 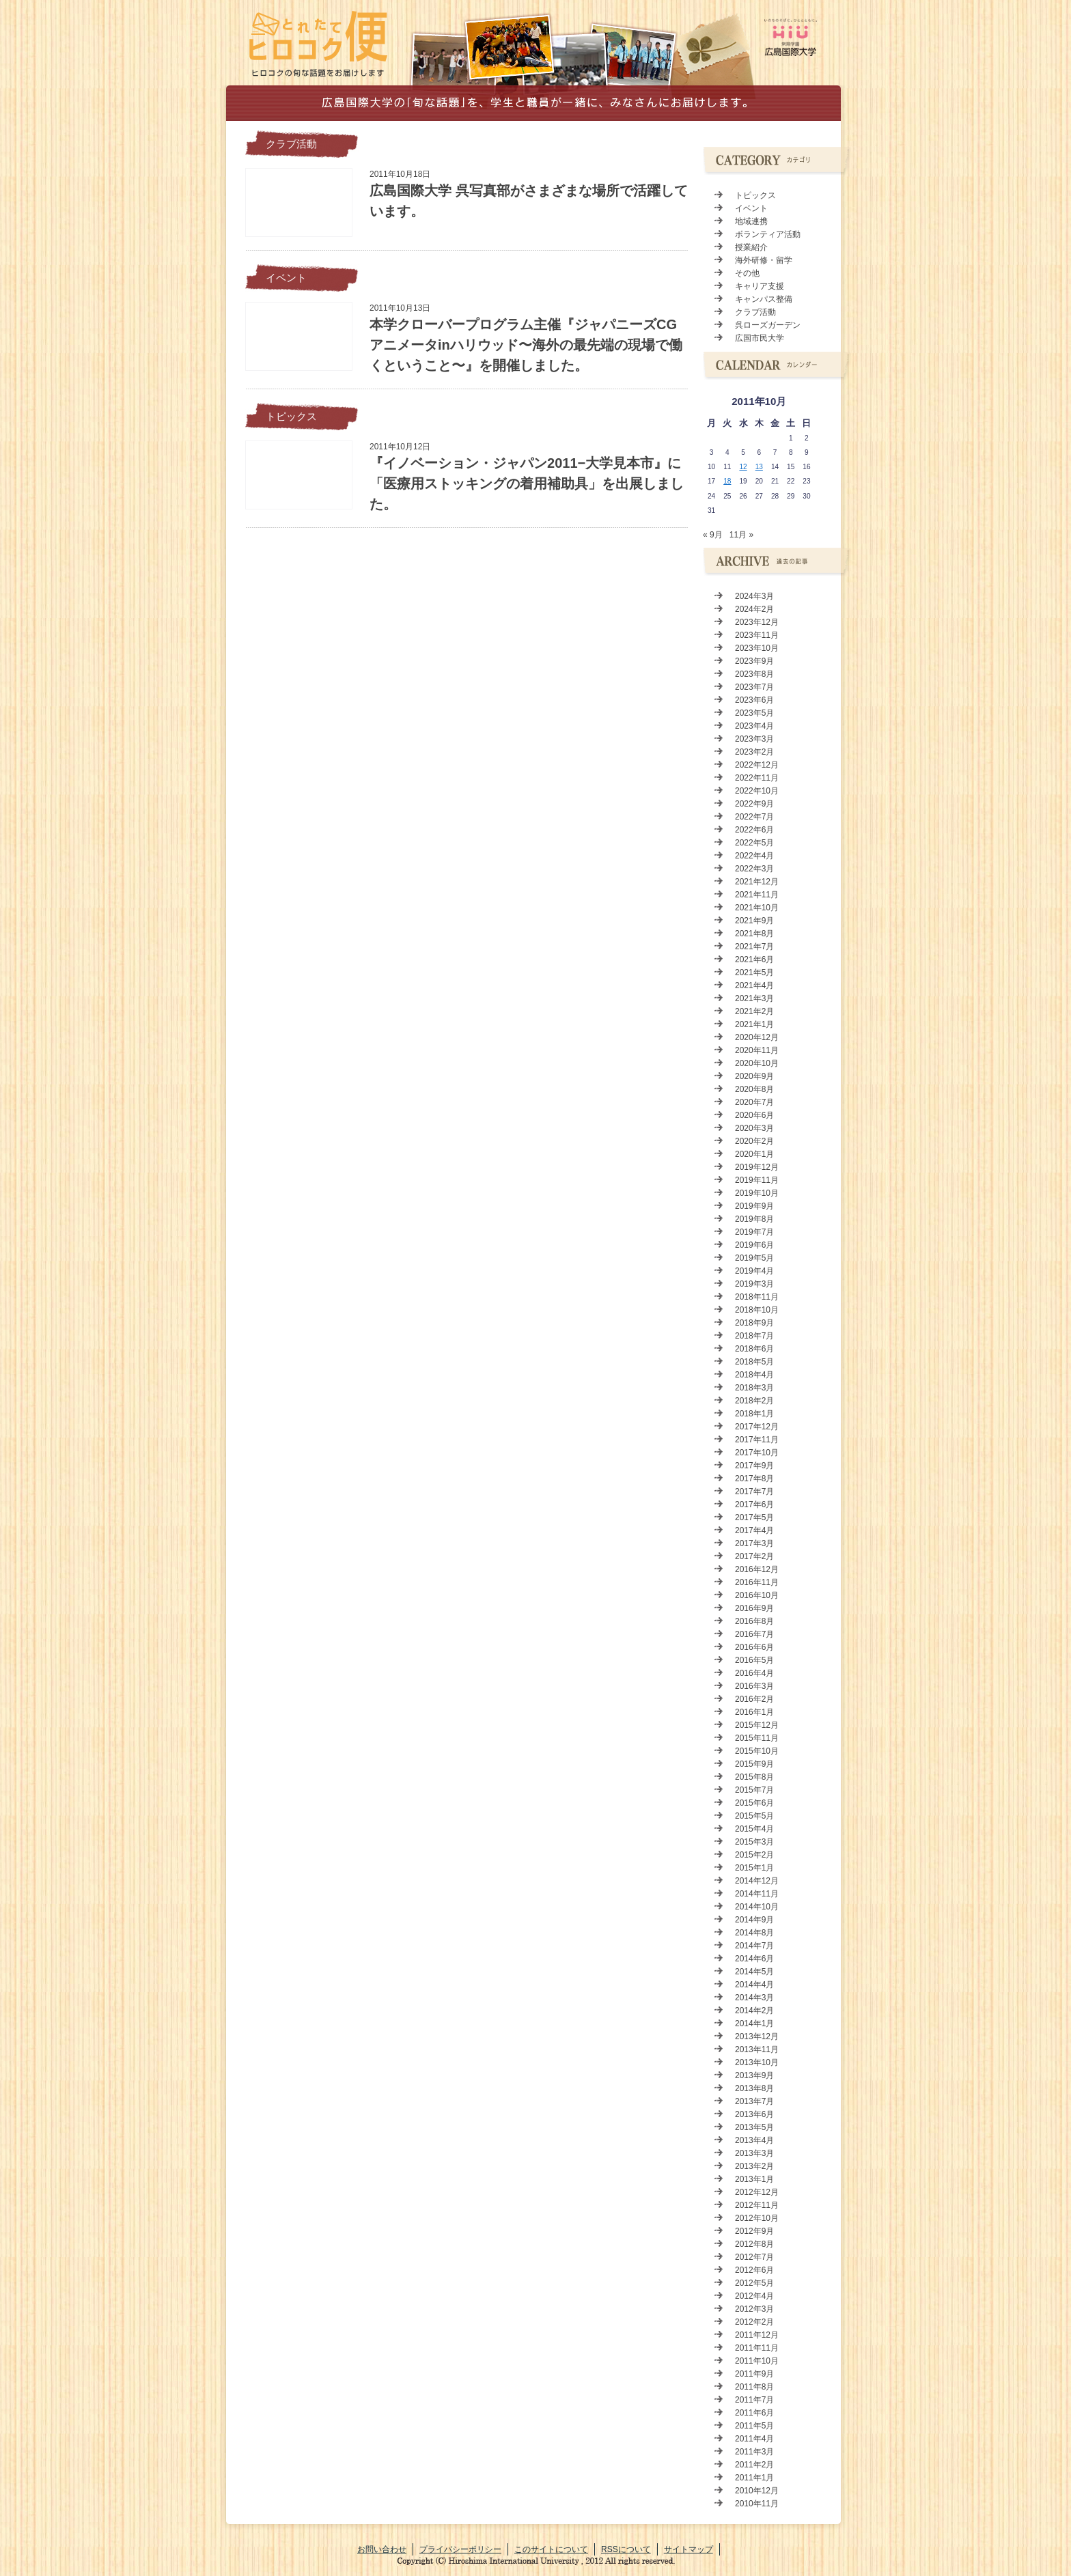 What do you see at coordinates (751, 221) in the screenshot?
I see `地域連携` at bounding box center [751, 221].